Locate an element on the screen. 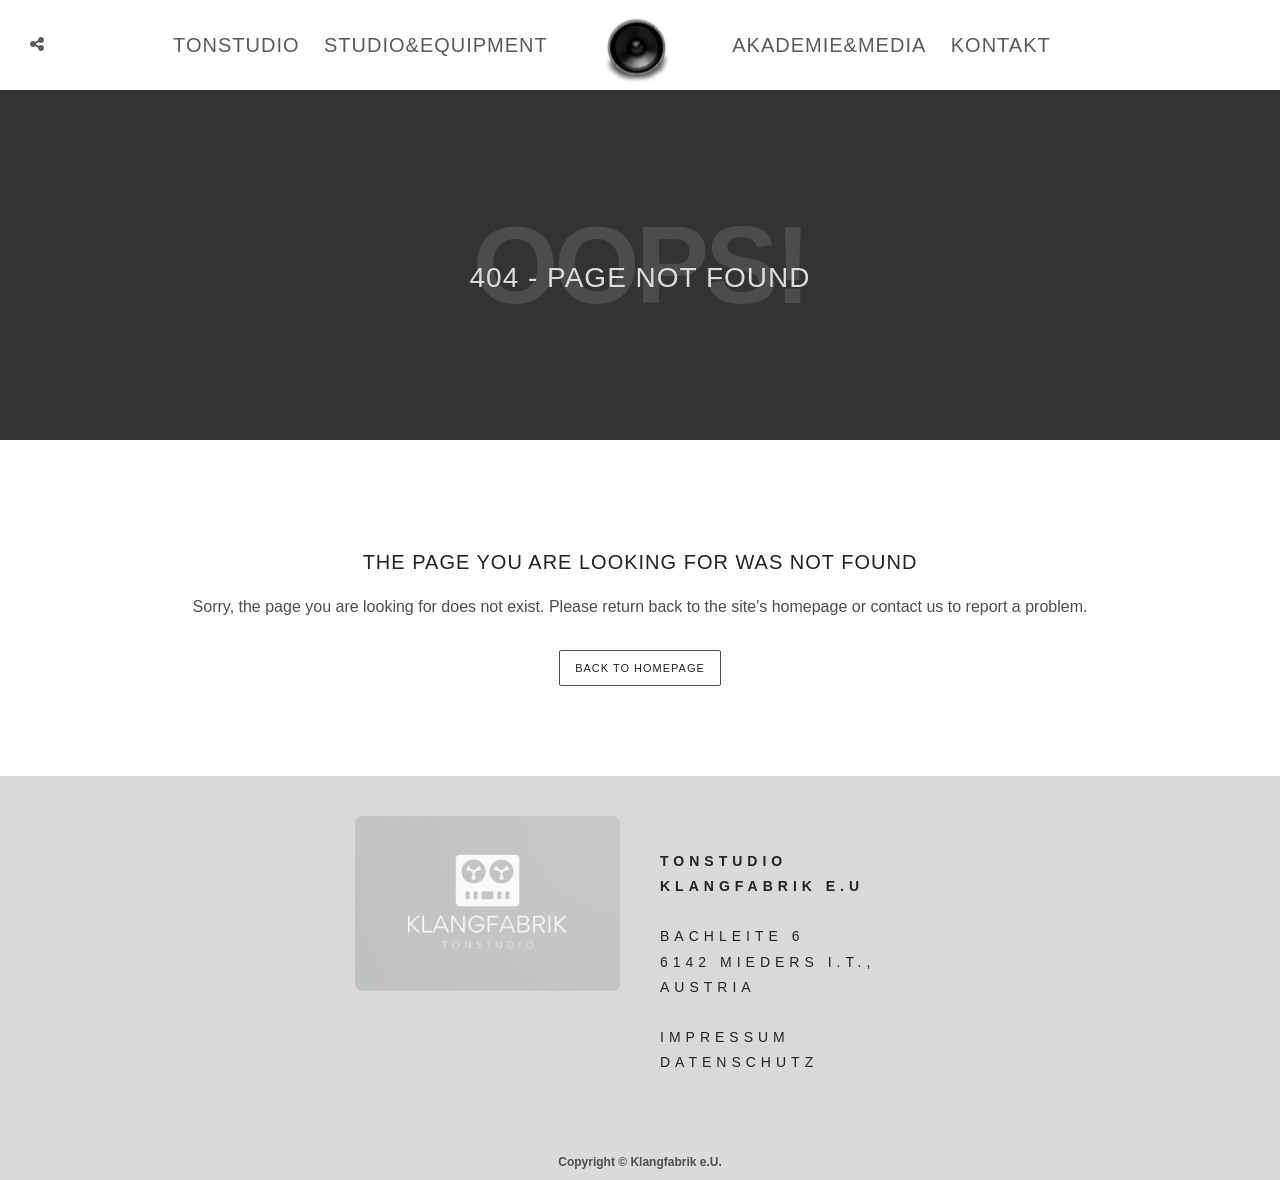  Datenschutz is located at coordinates (739, 1062).